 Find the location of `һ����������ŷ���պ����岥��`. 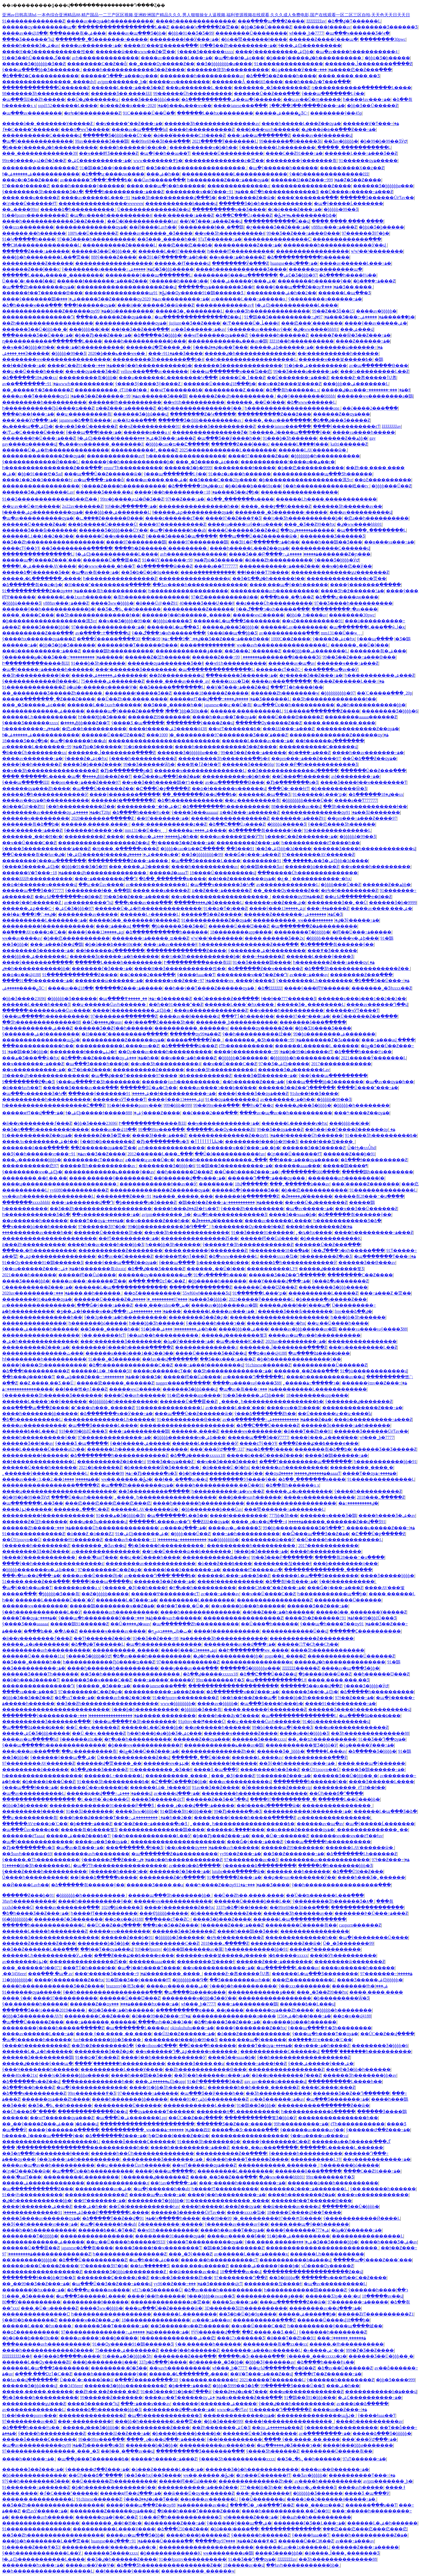

һ����������ŷ���պ����岥�� is located at coordinates (334, 2326).